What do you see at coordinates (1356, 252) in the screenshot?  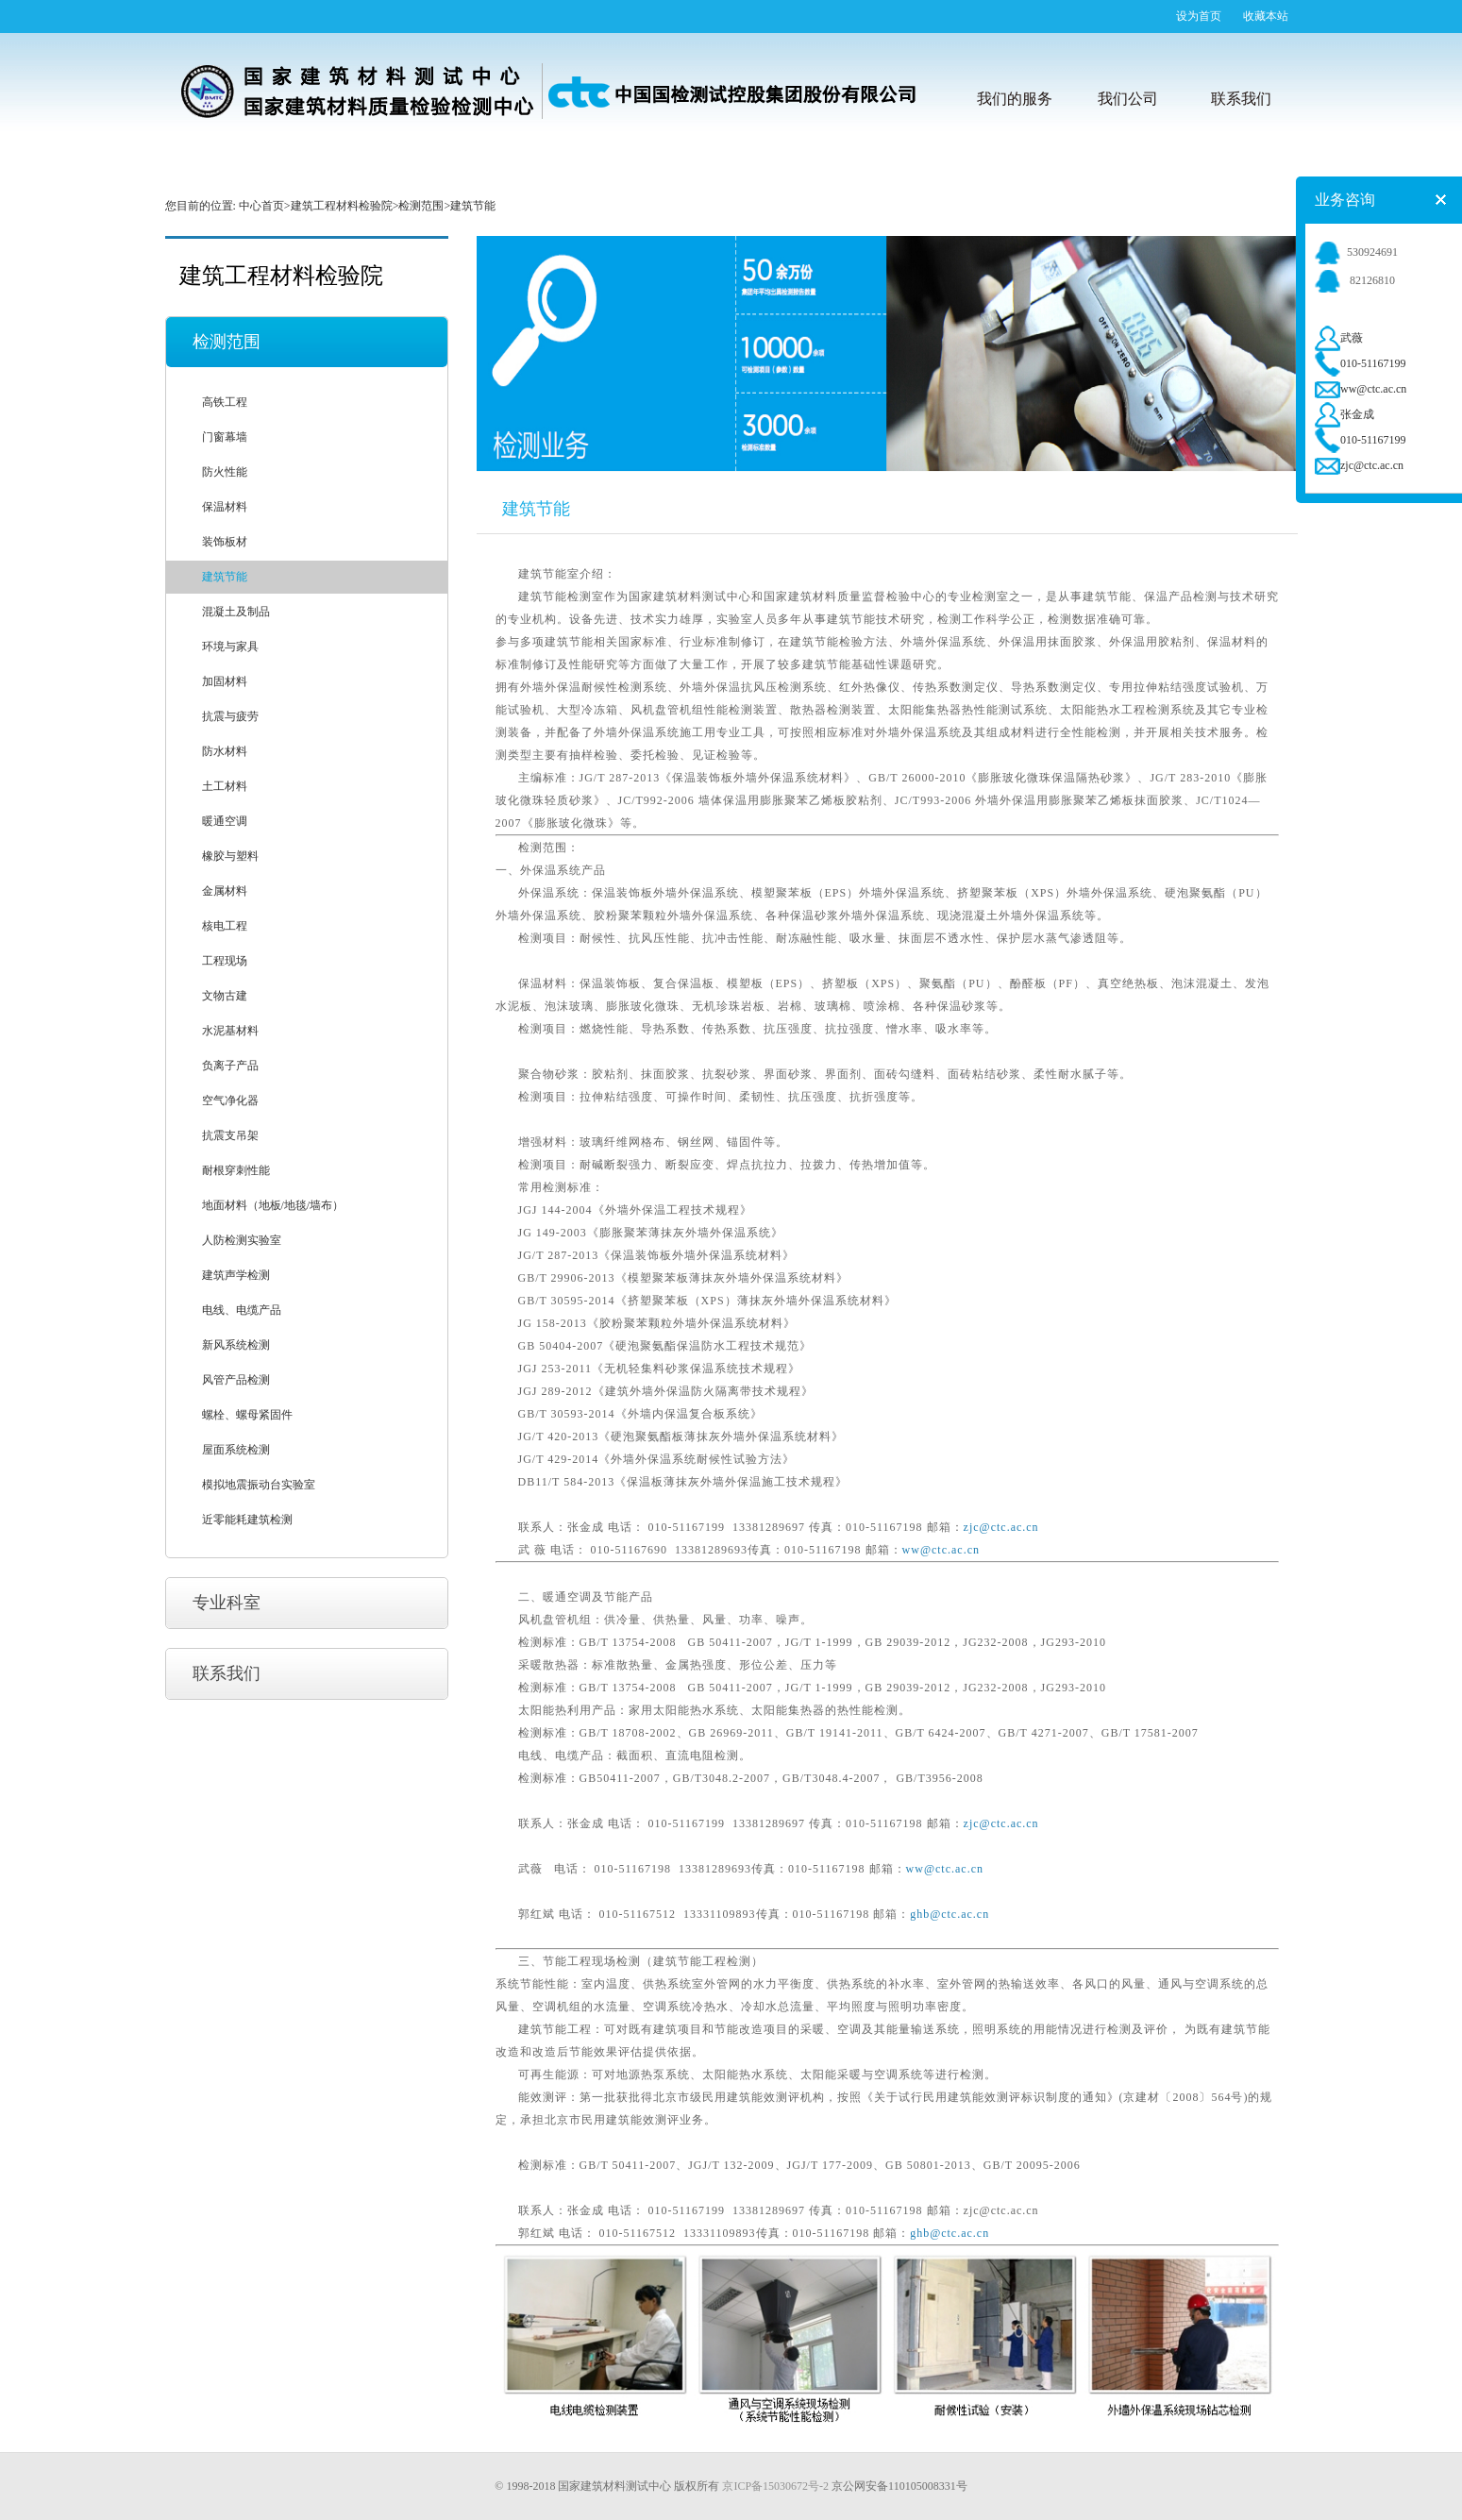 I see `530924691` at bounding box center [1356, 252].